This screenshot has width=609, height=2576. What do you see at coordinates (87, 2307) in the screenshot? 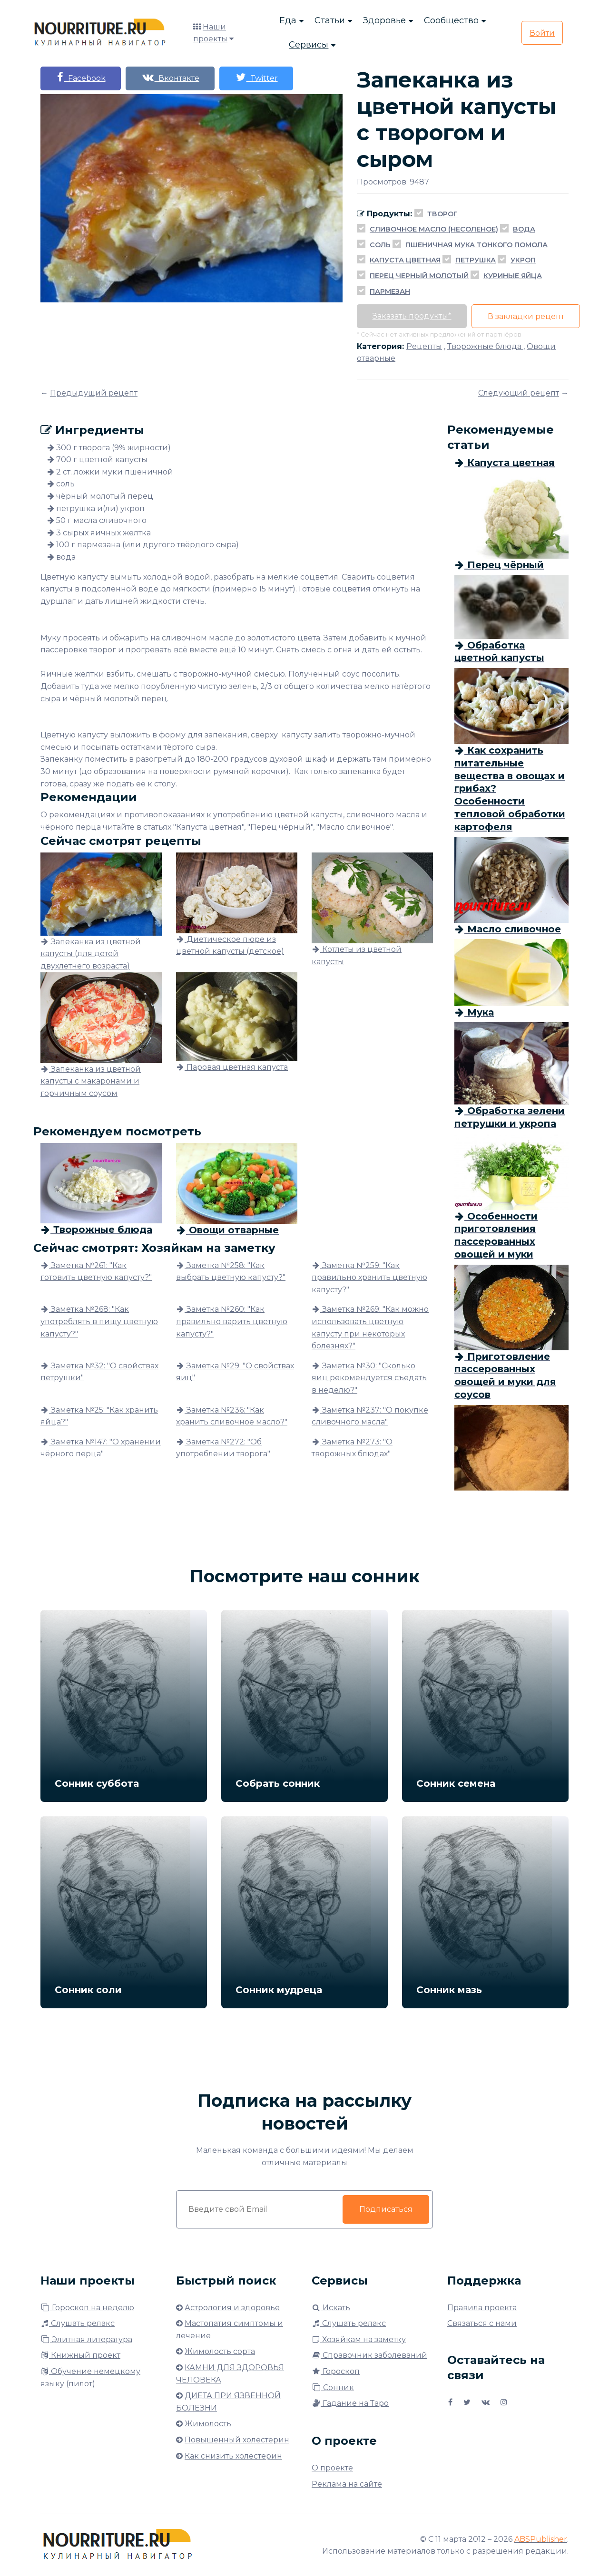
I see `Гороскоп на неделю` at bounding box center [87, 2307].